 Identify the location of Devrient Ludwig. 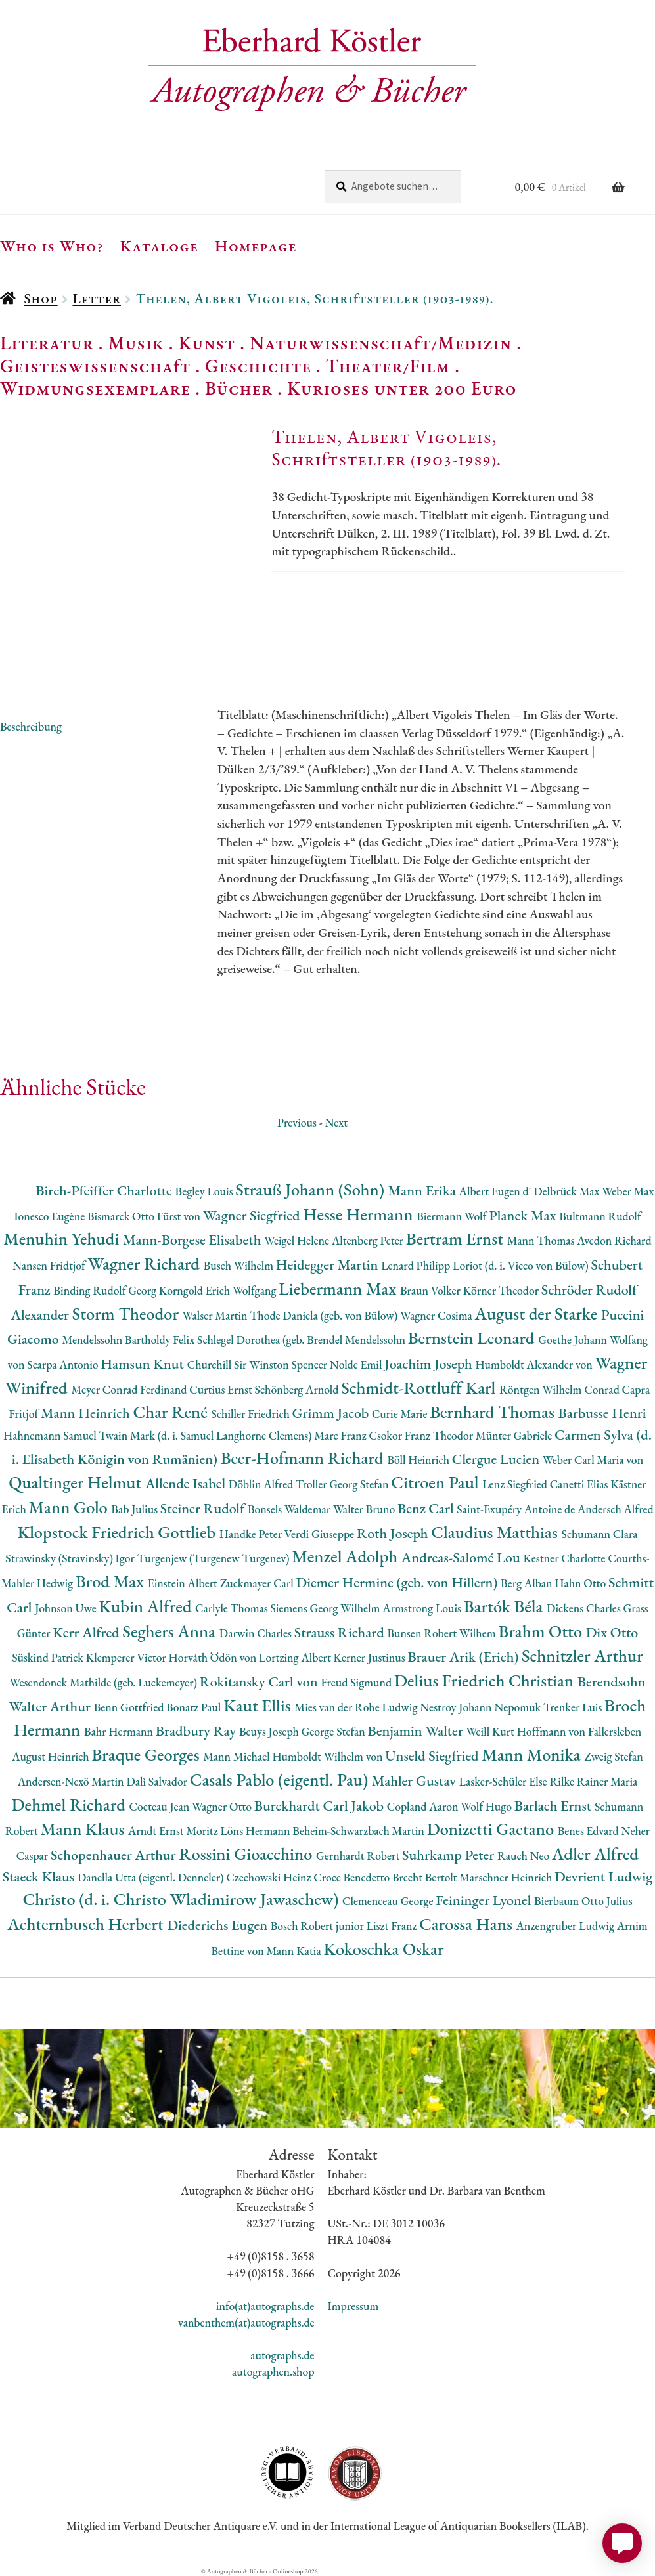
(603, 1876).